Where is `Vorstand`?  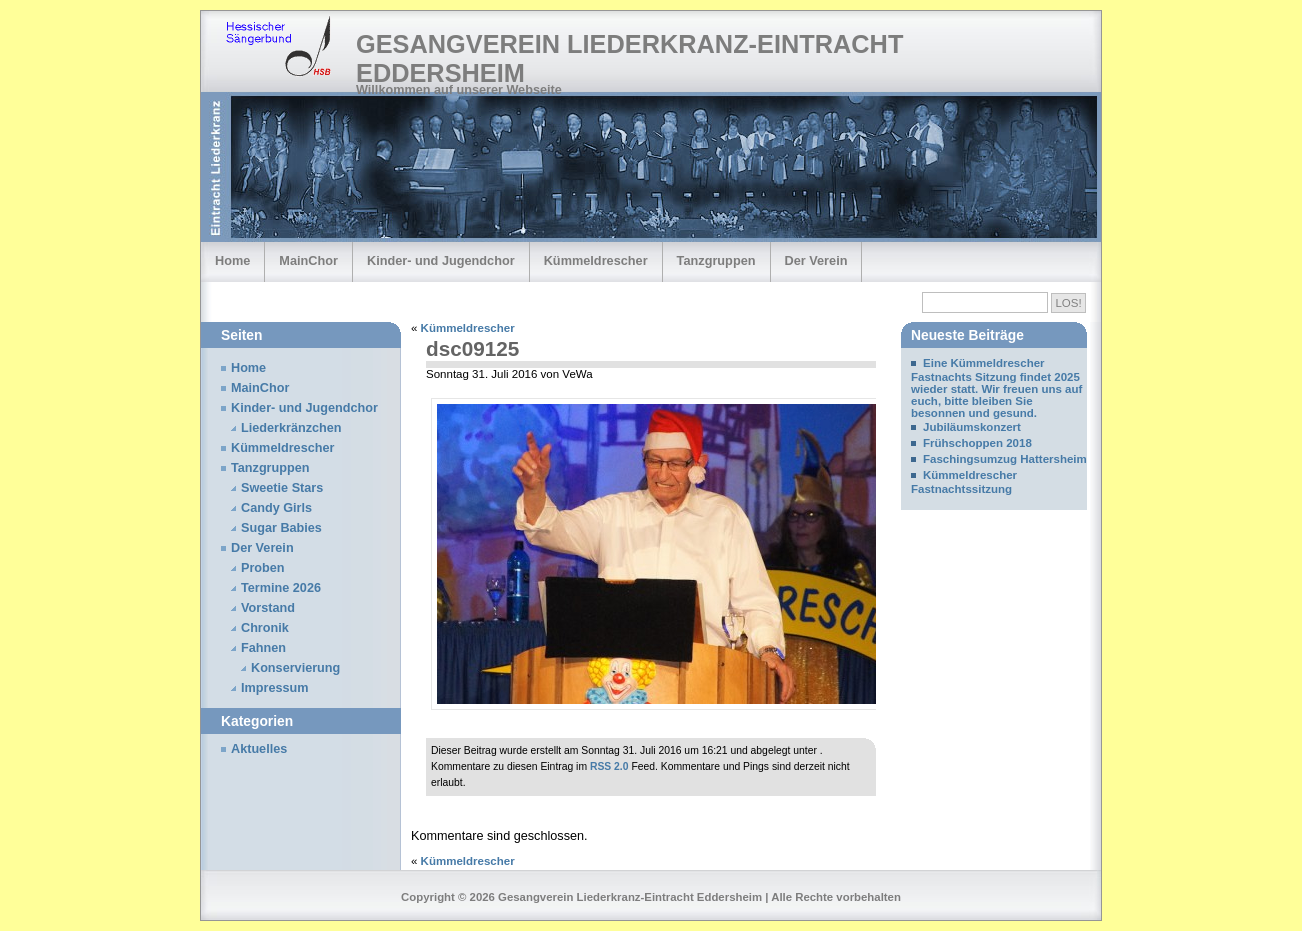 Vorstand is located at coordinates (268, 608).